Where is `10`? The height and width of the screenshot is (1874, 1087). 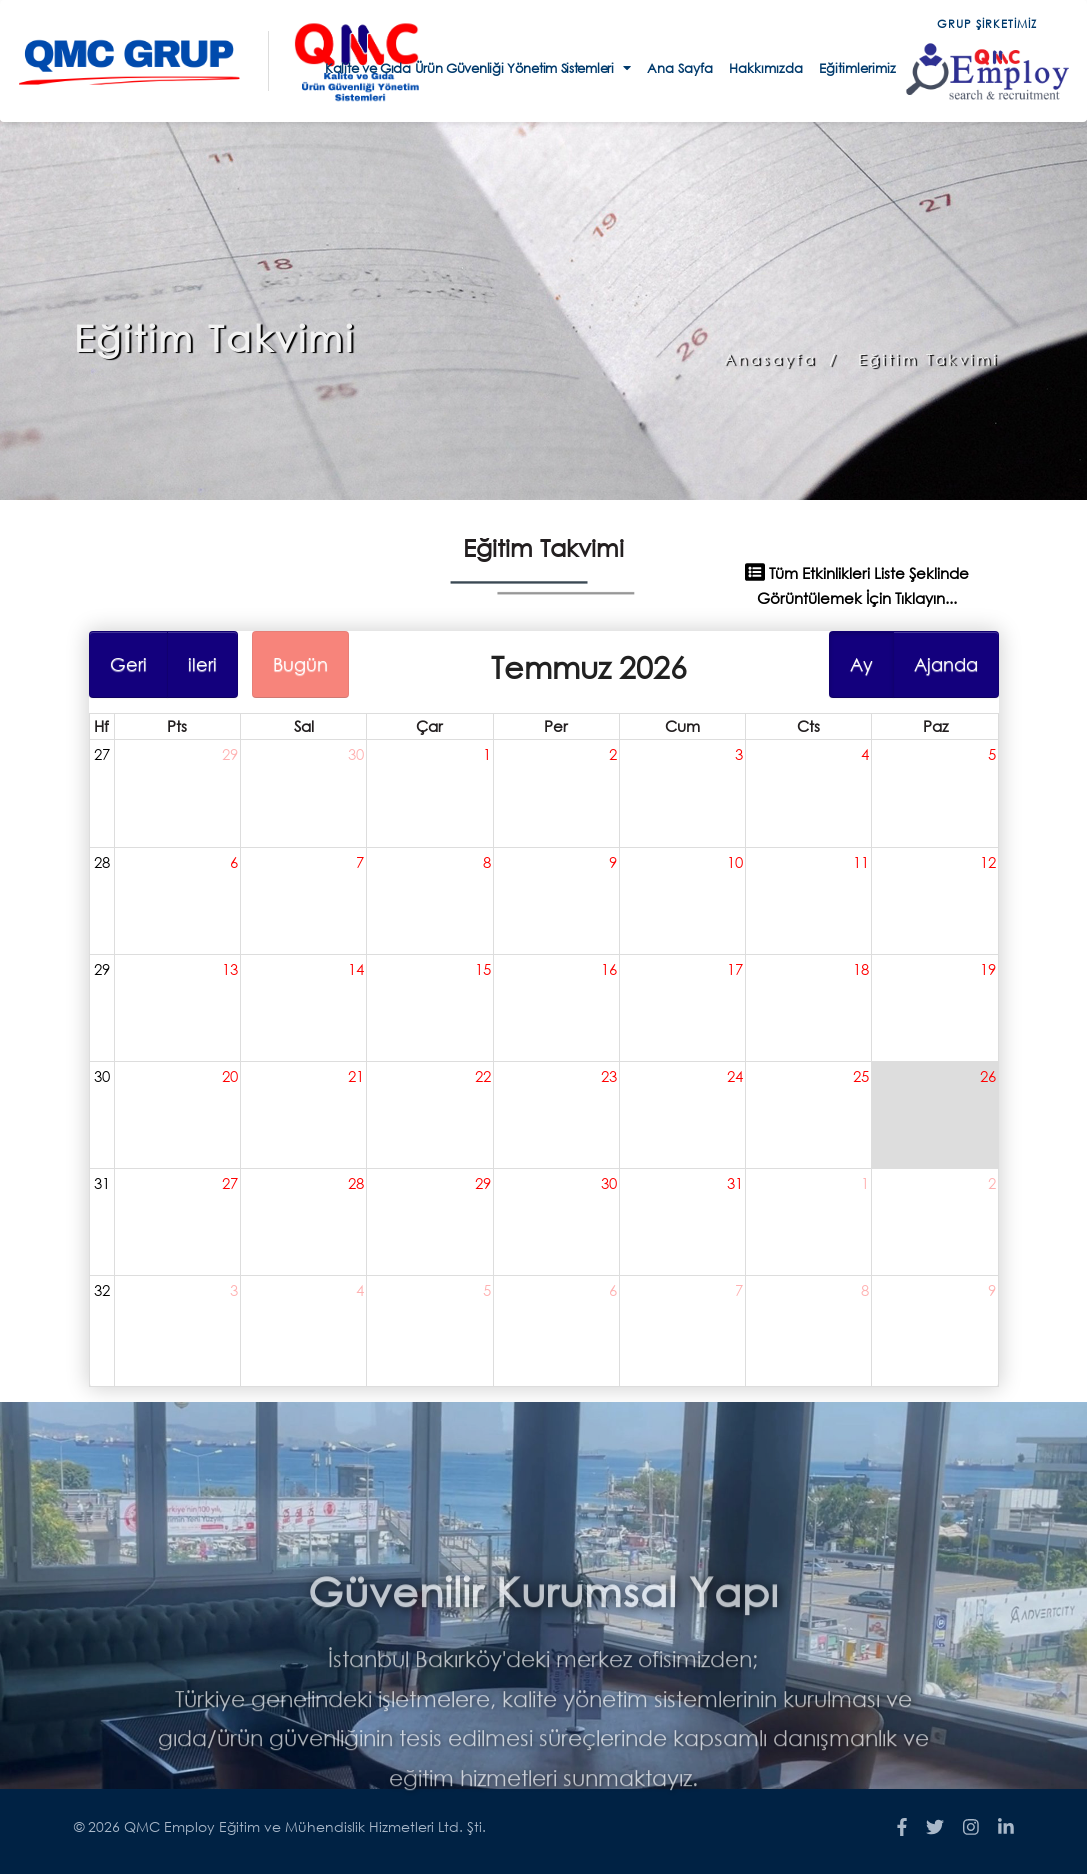 10 is located at coordinates (730, 866).